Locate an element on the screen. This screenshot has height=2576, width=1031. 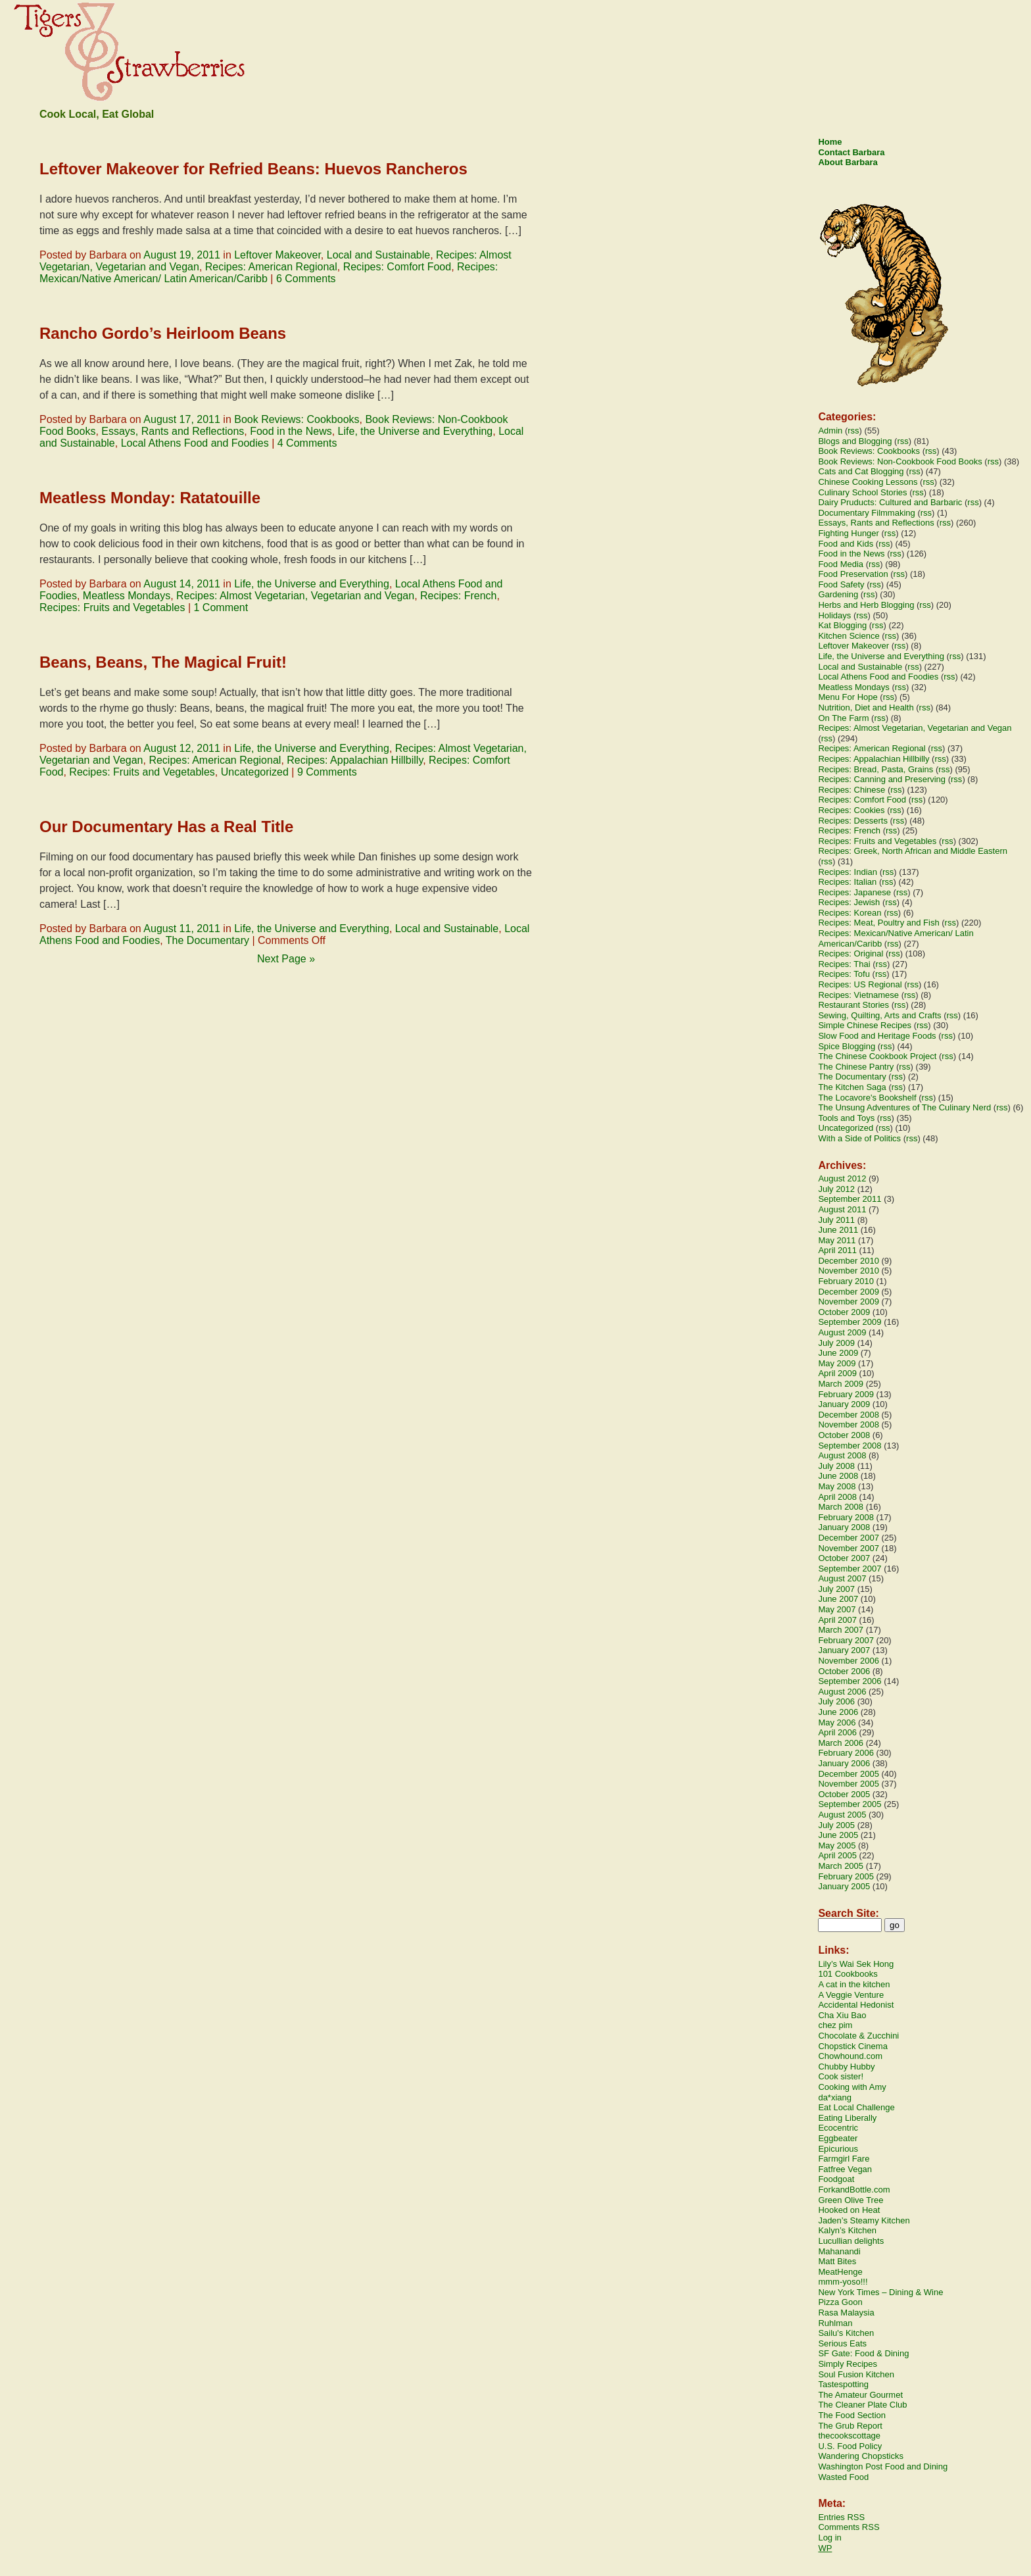
Book Reviews: Cookbooks is located at coordinates (296, 419).